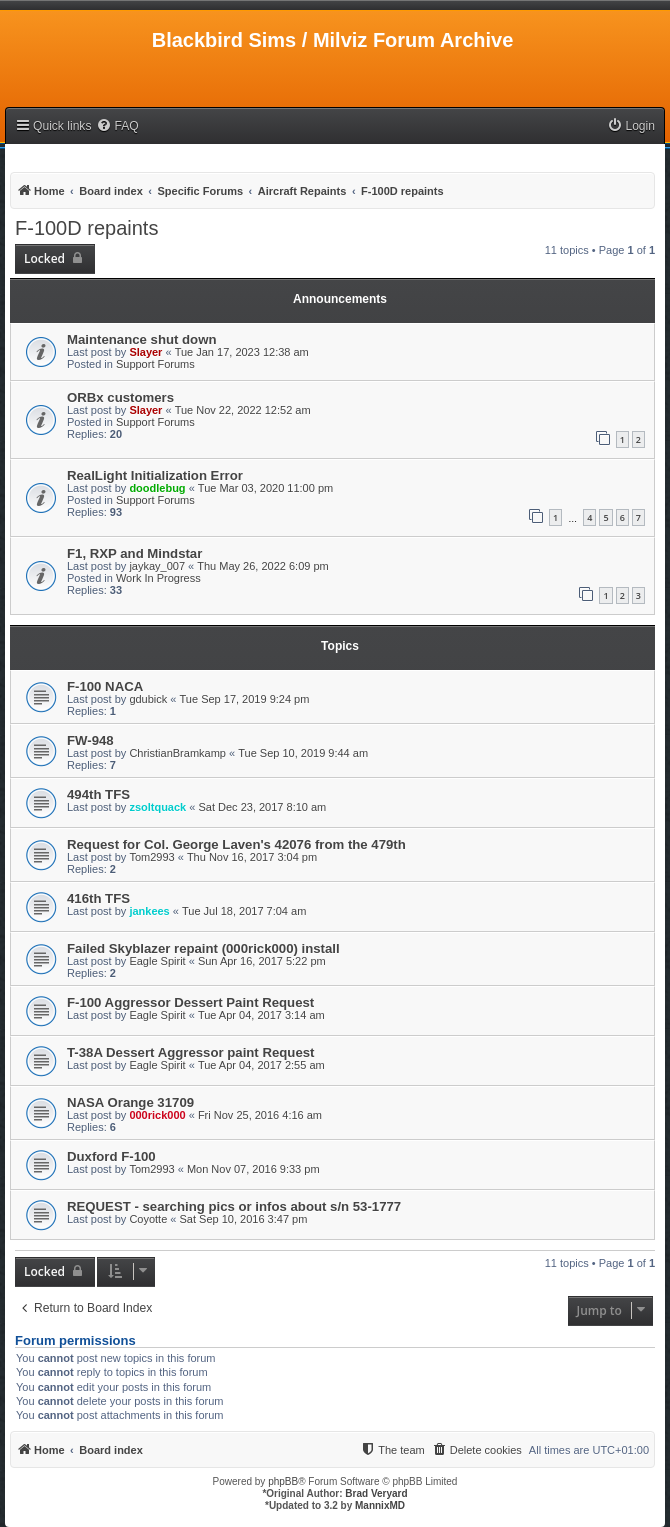  What do you see at coordinates (155, 364) in the screenshot?
I see `Support Forums` at bounding box center [155, 364].